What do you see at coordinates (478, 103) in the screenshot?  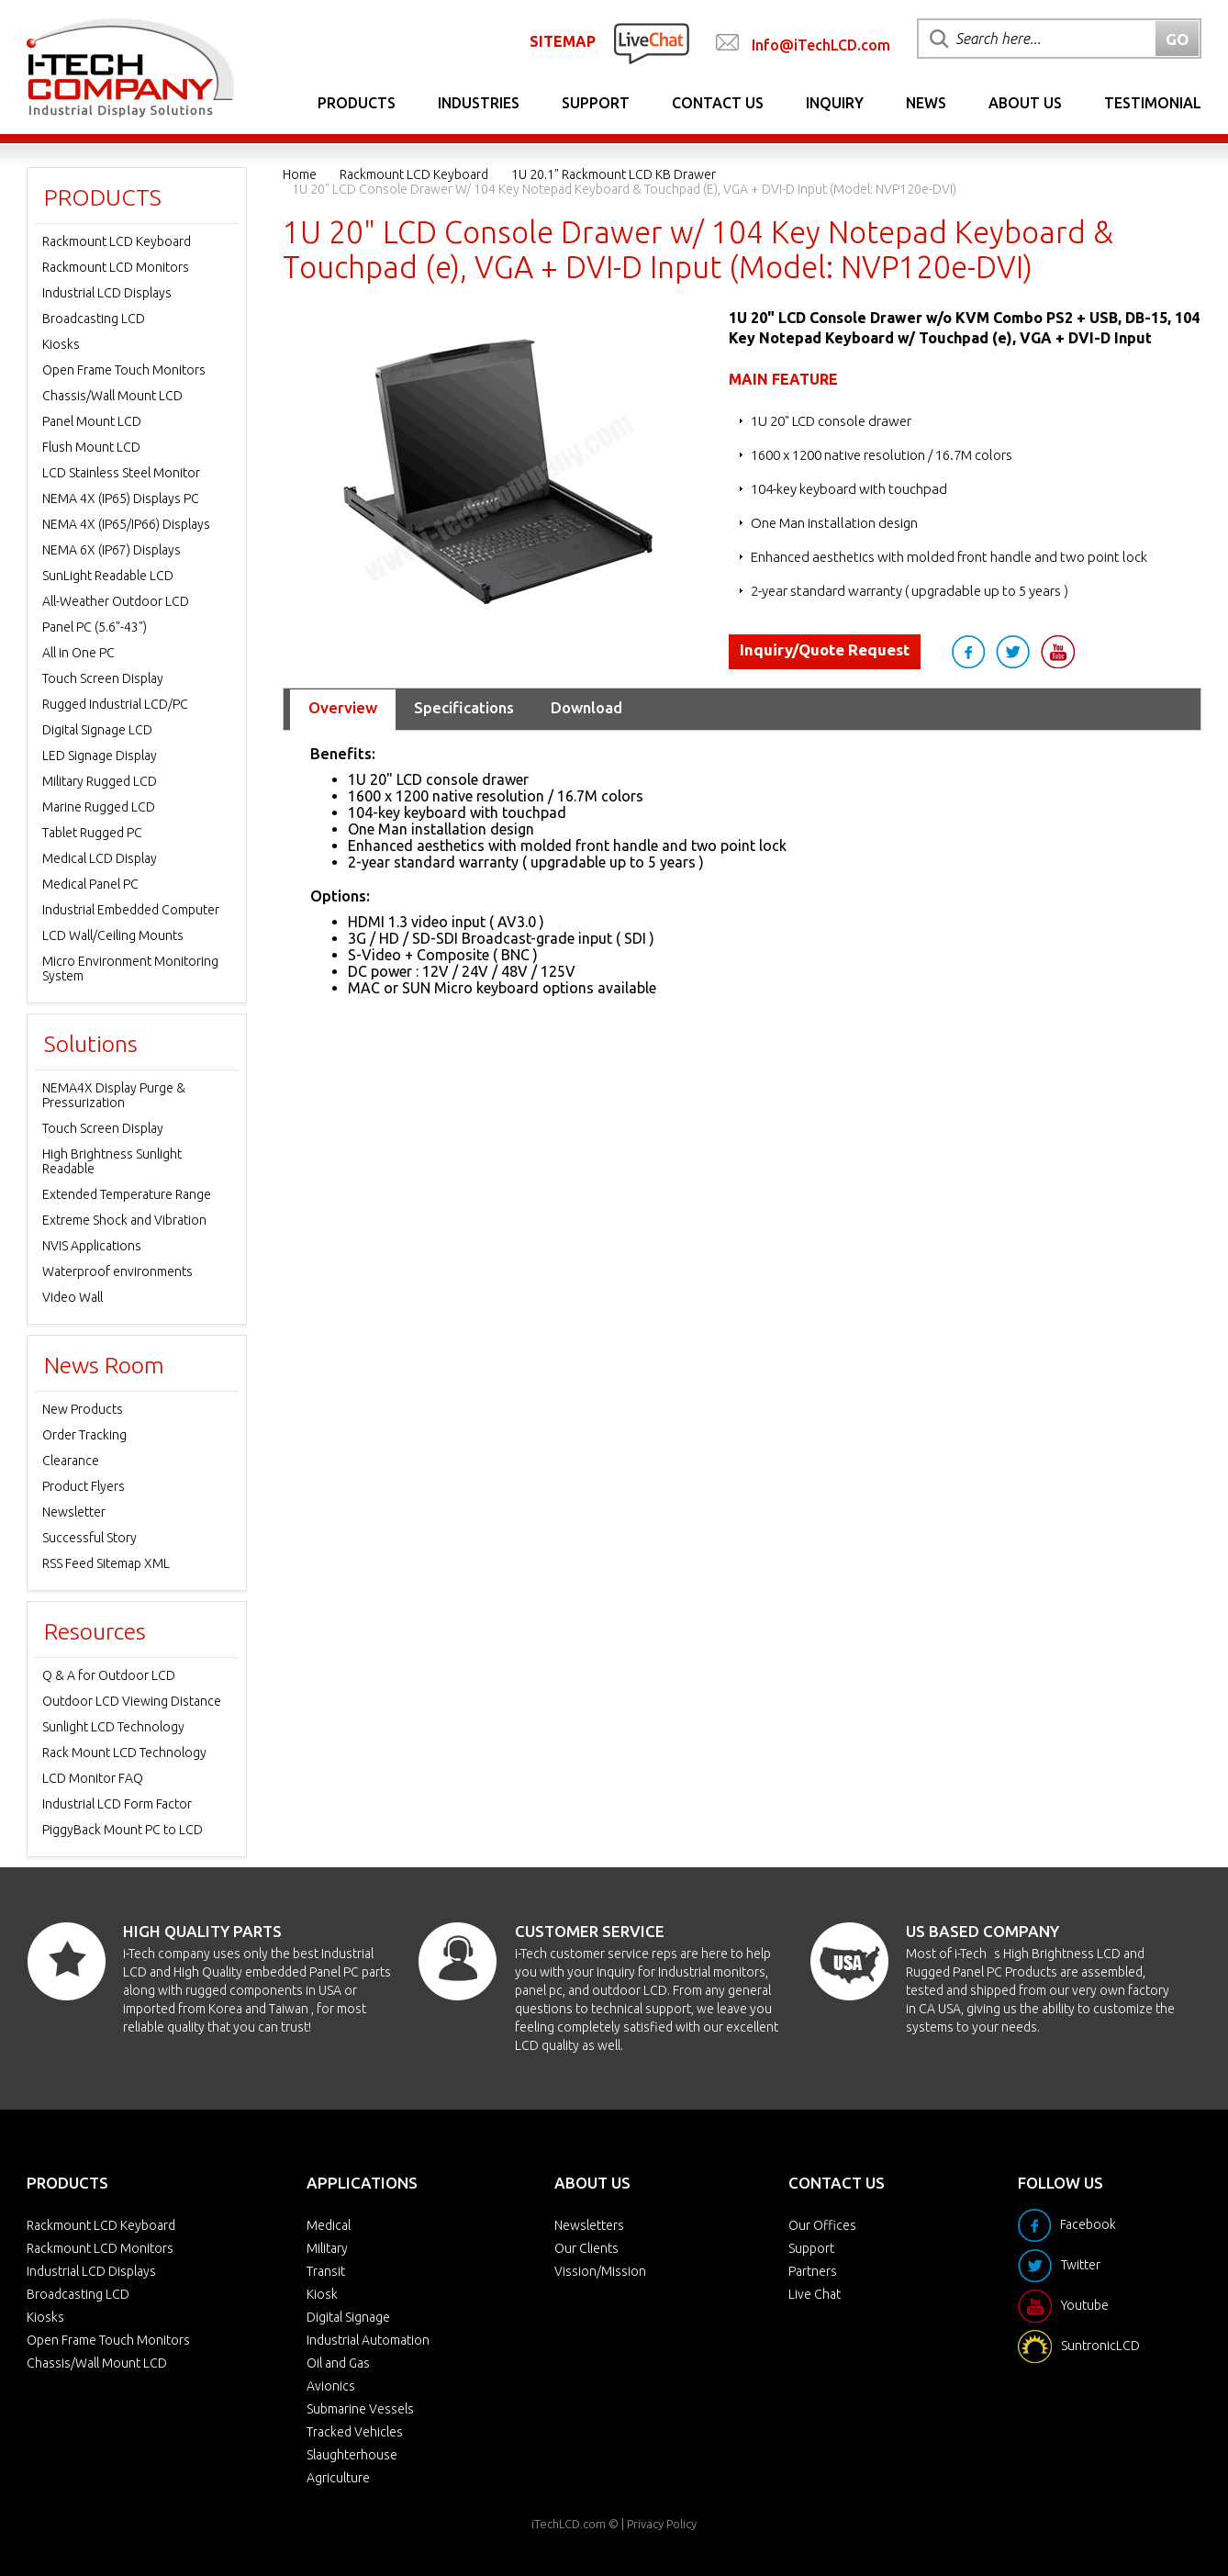 I see `Industries` at bounding box center [478, 103].